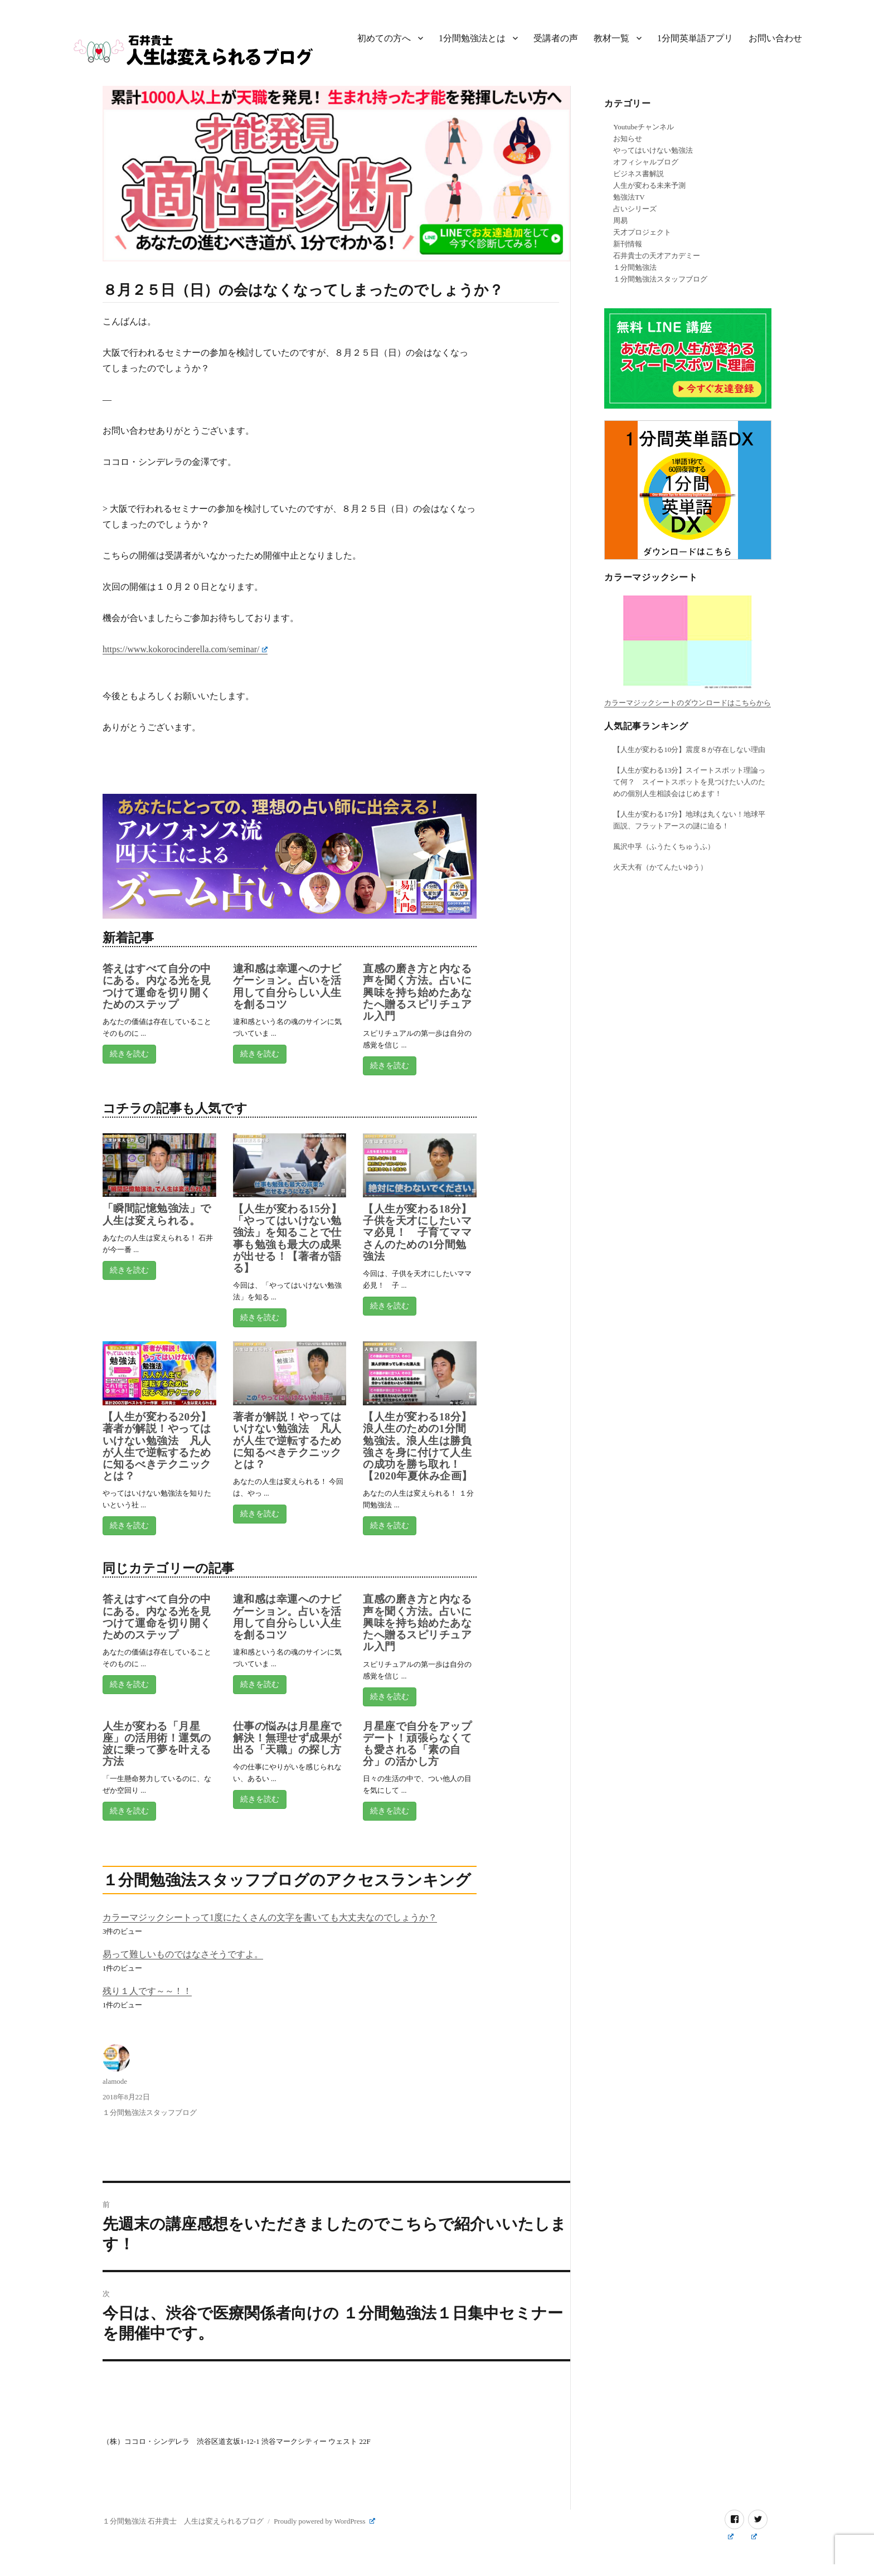  What do you see at coordinates (627, 138) in the screenshot?
I see `お知らせ` at bounding box center [627, 138].